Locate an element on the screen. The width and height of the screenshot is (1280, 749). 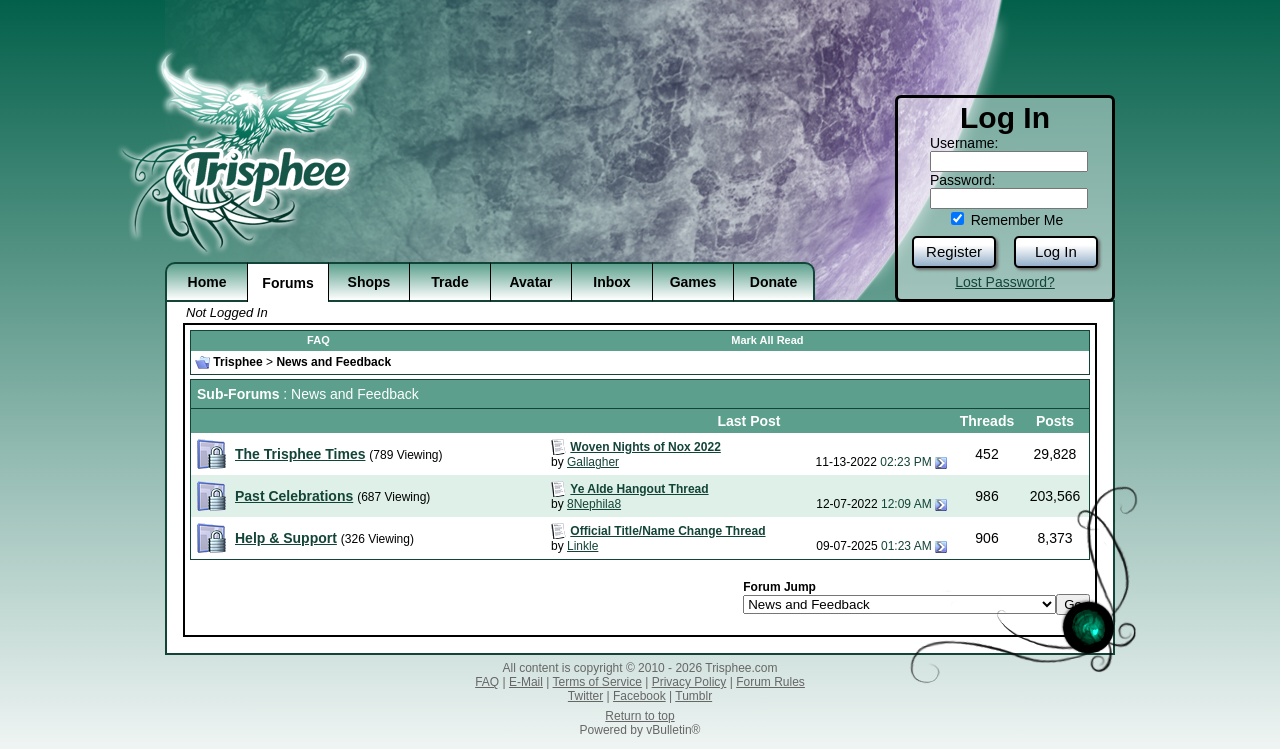
Terms of Service is located at coordinates (597, 682).